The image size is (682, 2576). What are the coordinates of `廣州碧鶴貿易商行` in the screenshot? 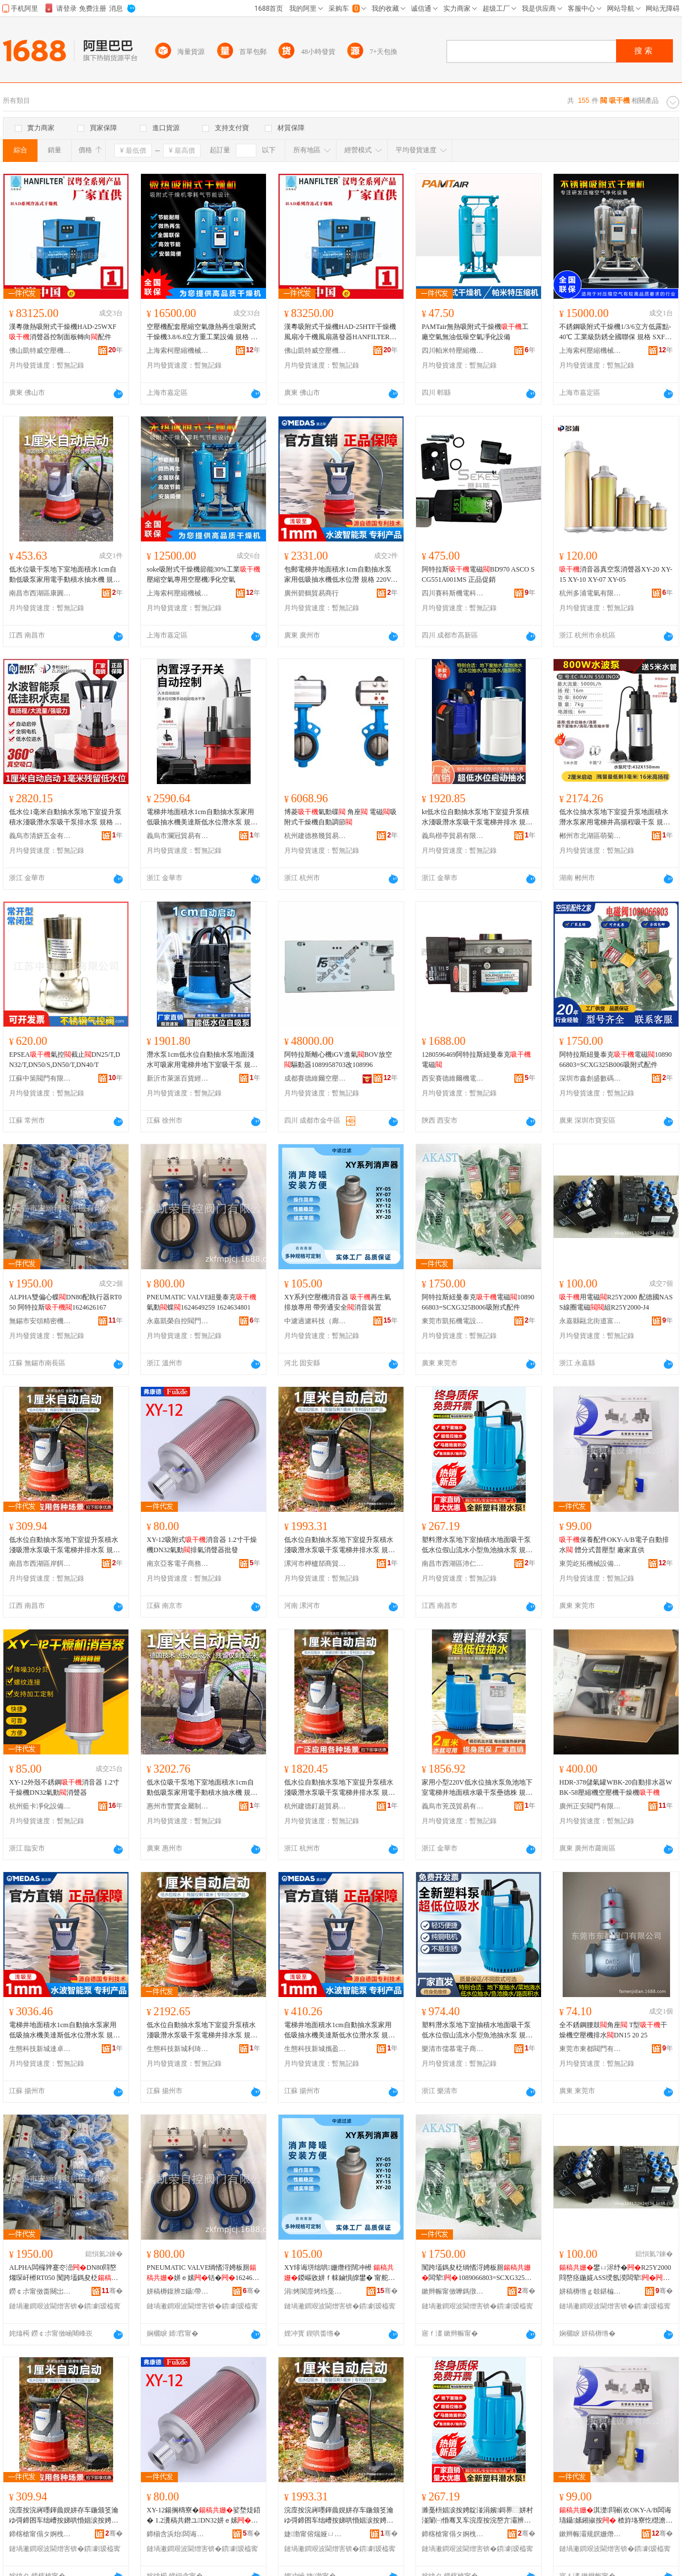 It's located at (311, 593).